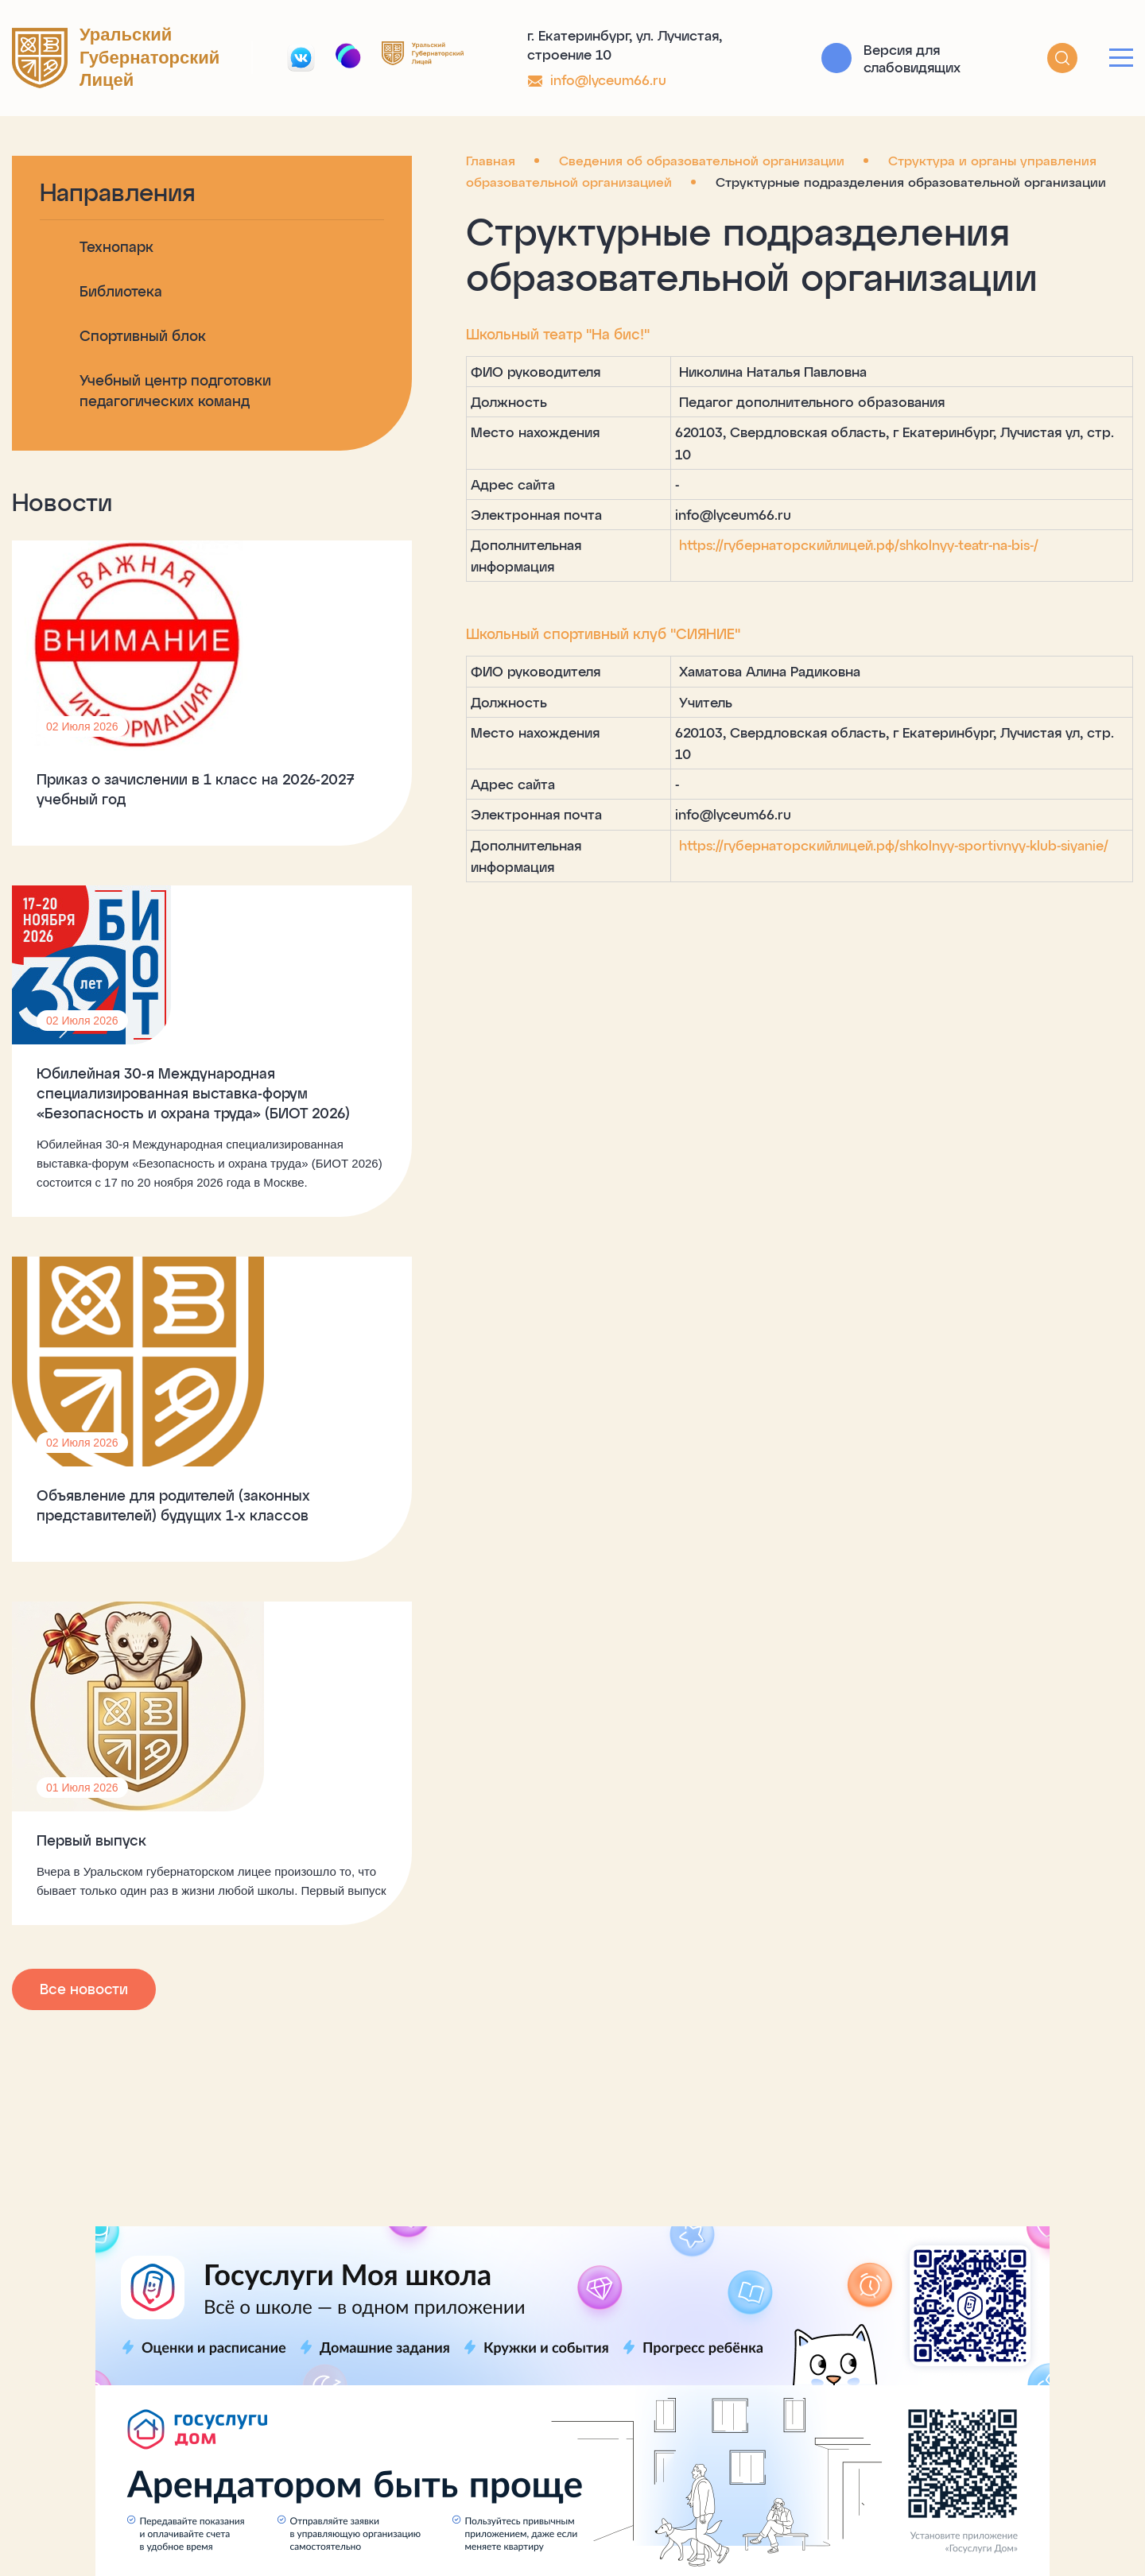  I want to click on Спортивный блок, so click(143, 335).